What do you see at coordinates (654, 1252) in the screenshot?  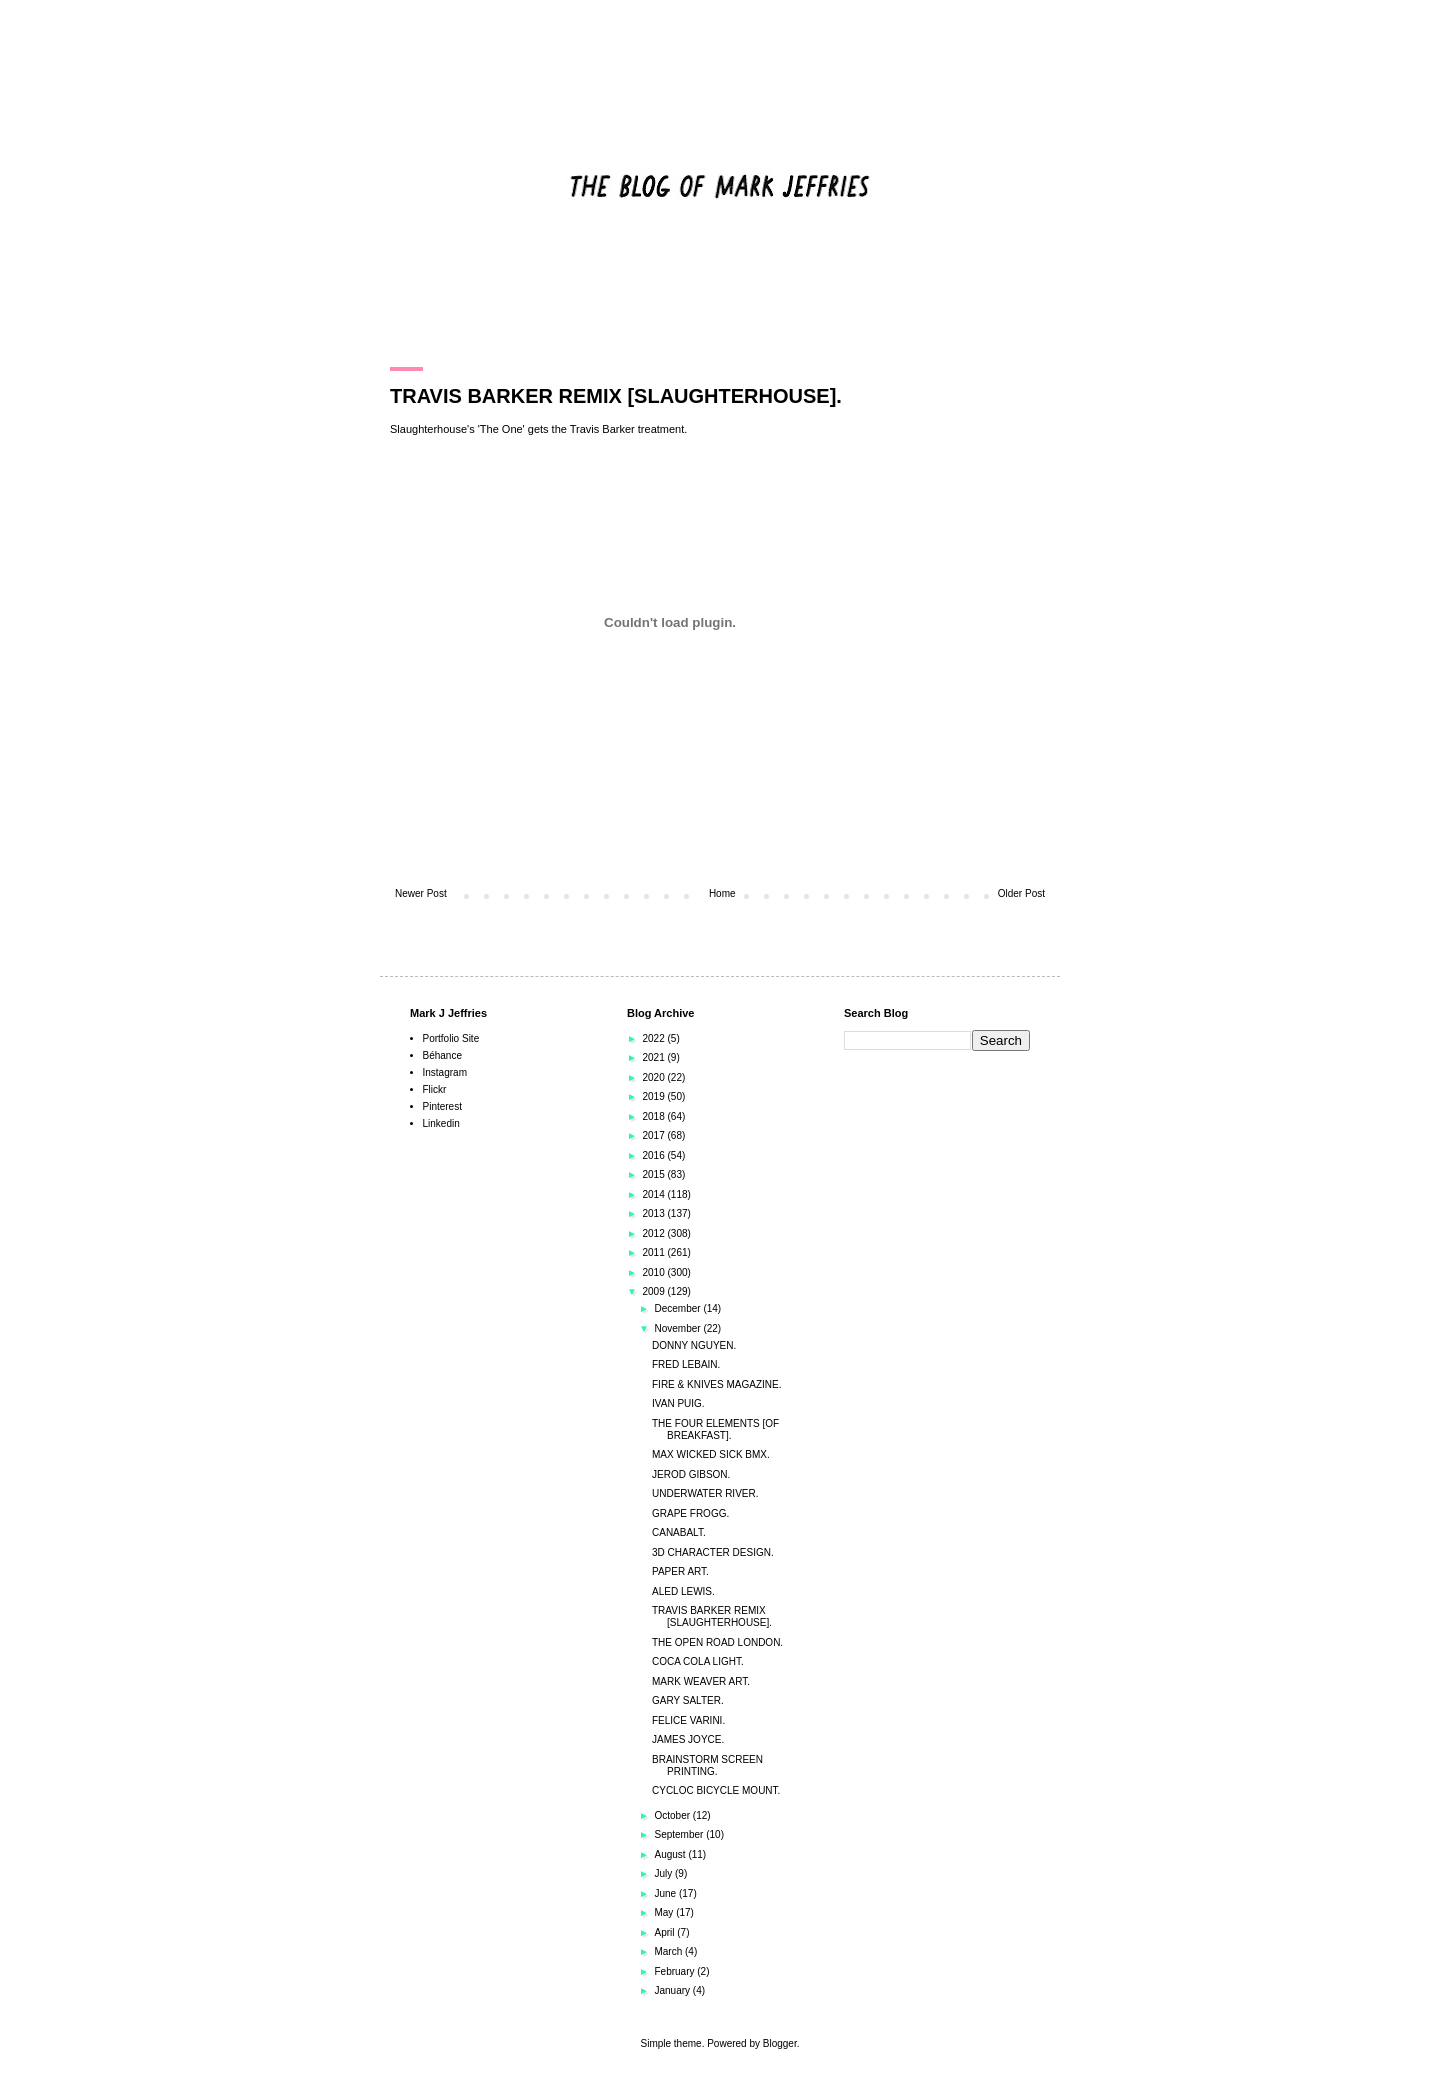 I see `2011` at bounding box center [654, 1252].